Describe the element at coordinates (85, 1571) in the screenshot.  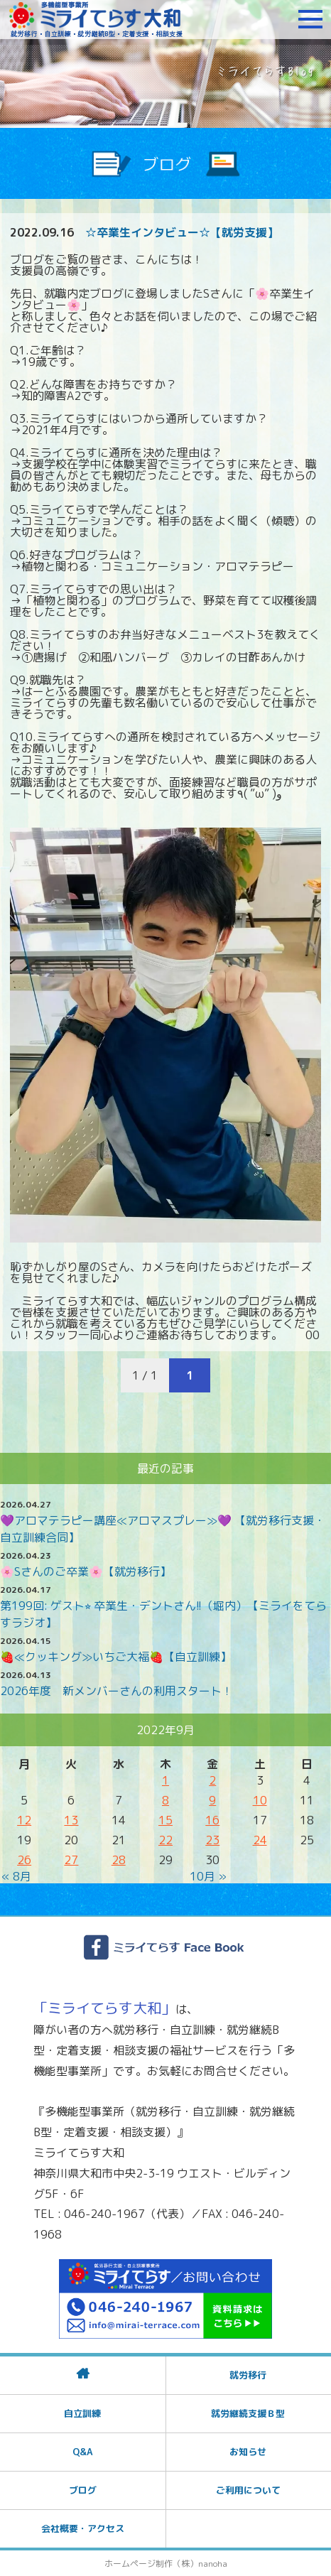
I see `🌸Sさんのご卒業🌸【就労移行】` at that location.